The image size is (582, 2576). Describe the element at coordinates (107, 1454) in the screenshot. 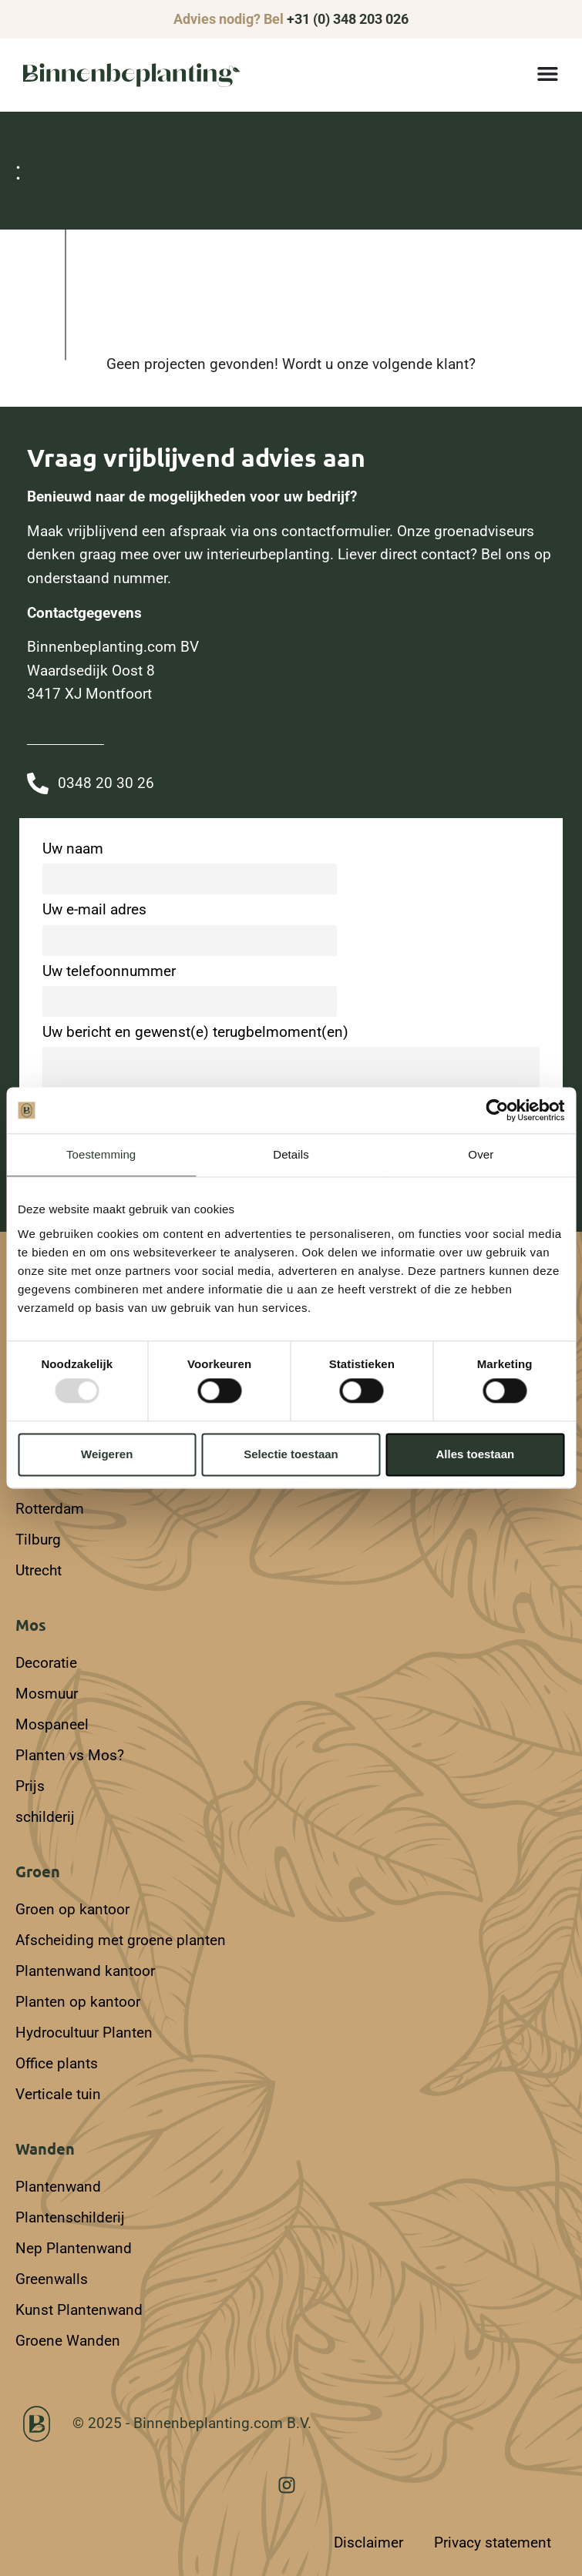

I see `Weigeren` at that location.